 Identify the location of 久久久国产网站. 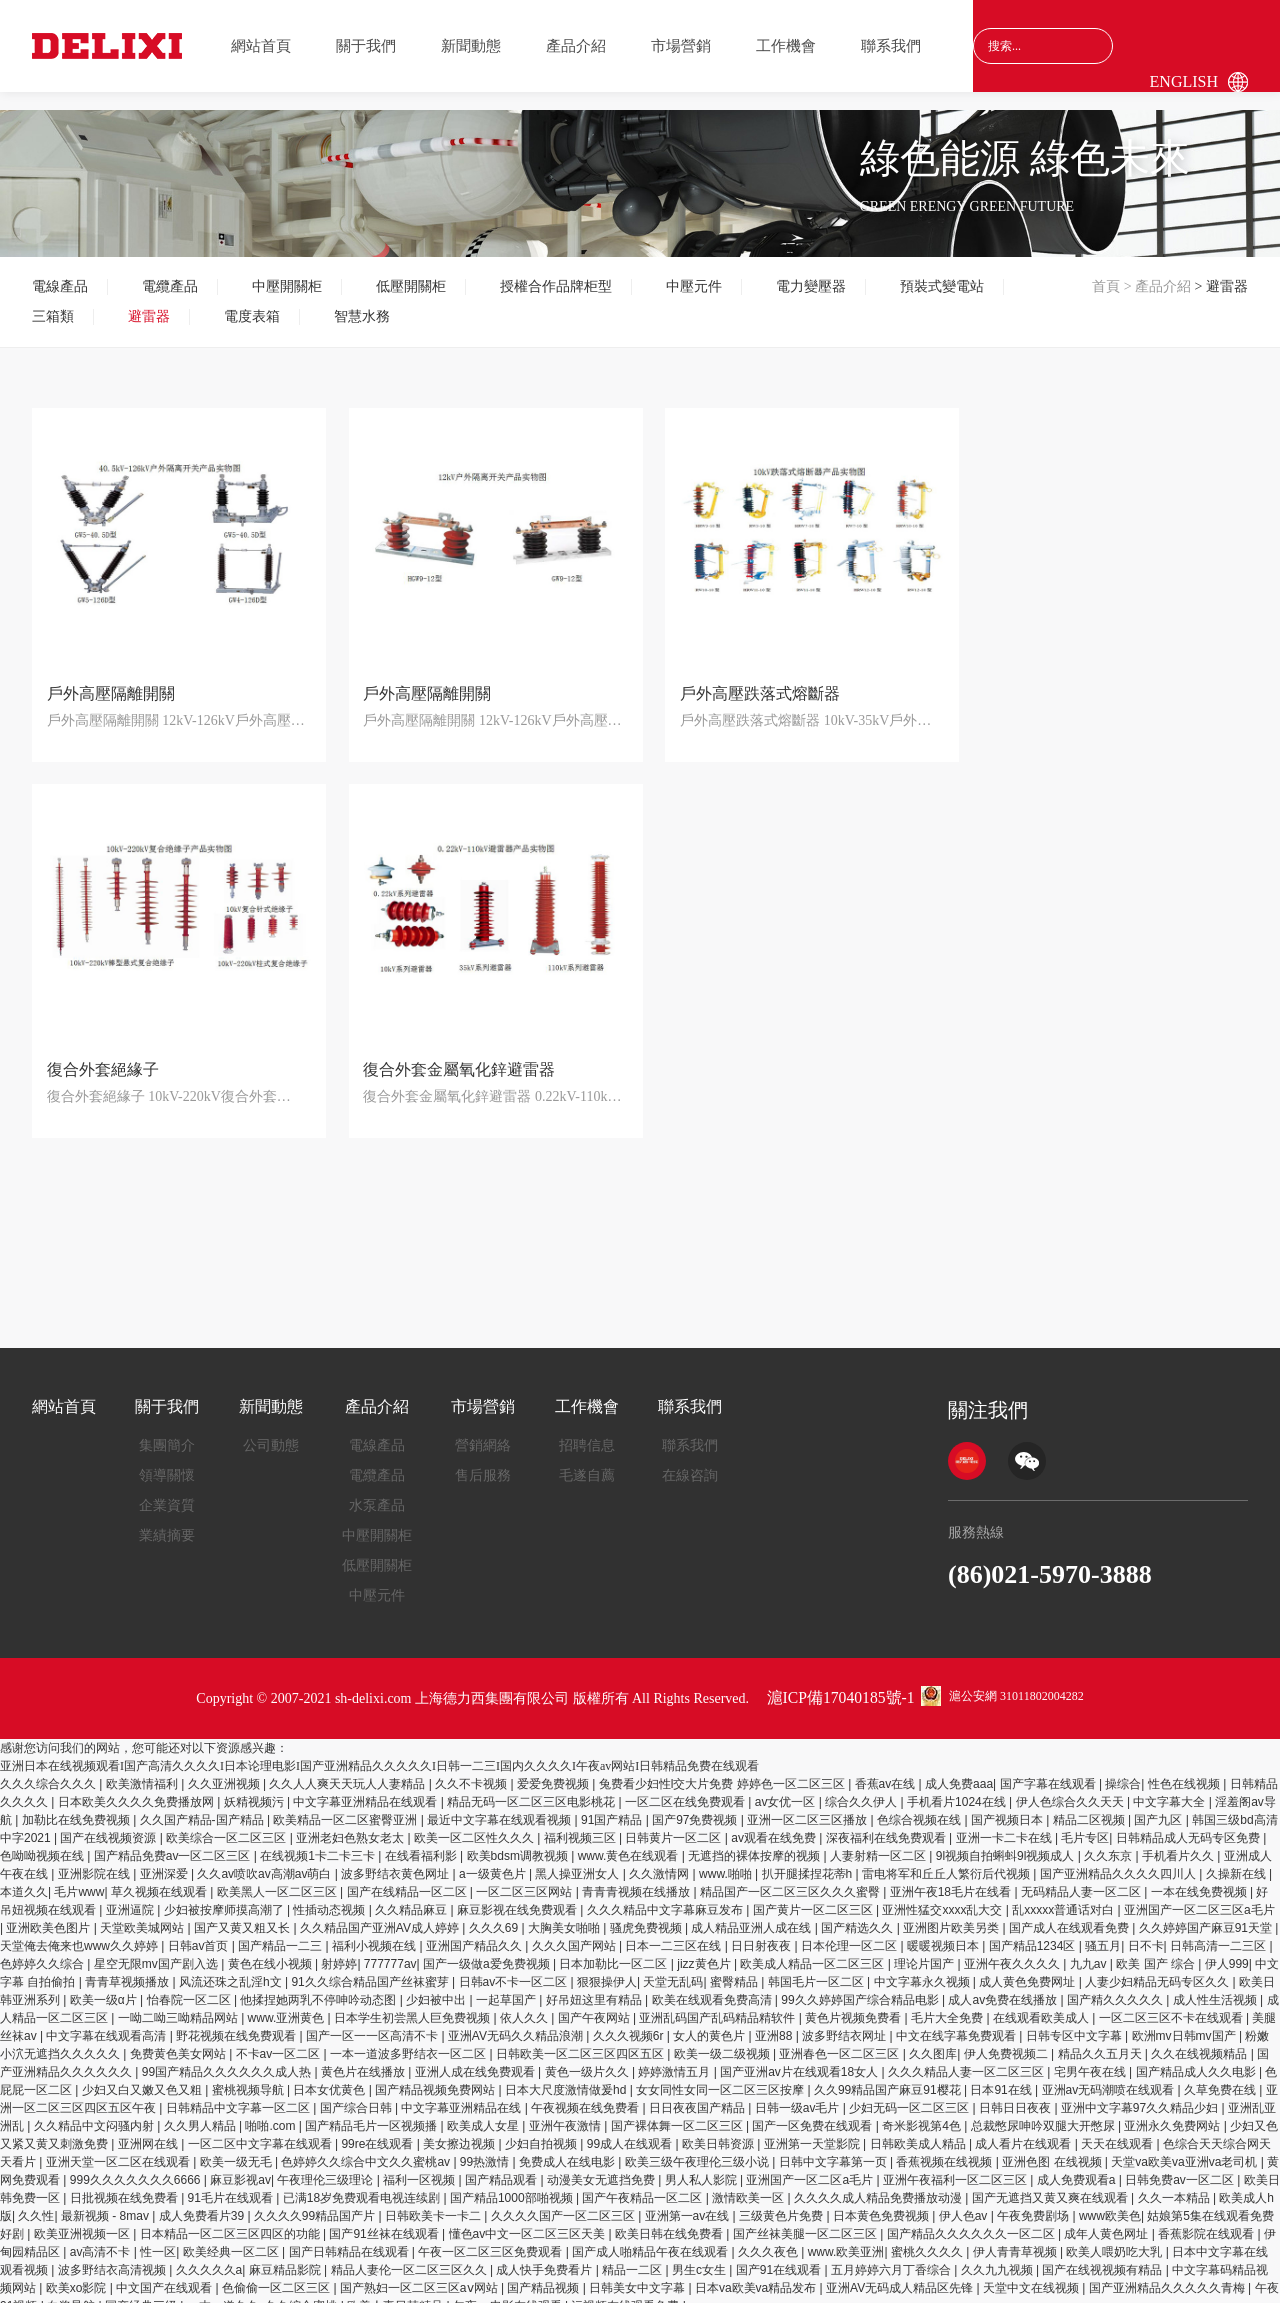
(575, 1934).